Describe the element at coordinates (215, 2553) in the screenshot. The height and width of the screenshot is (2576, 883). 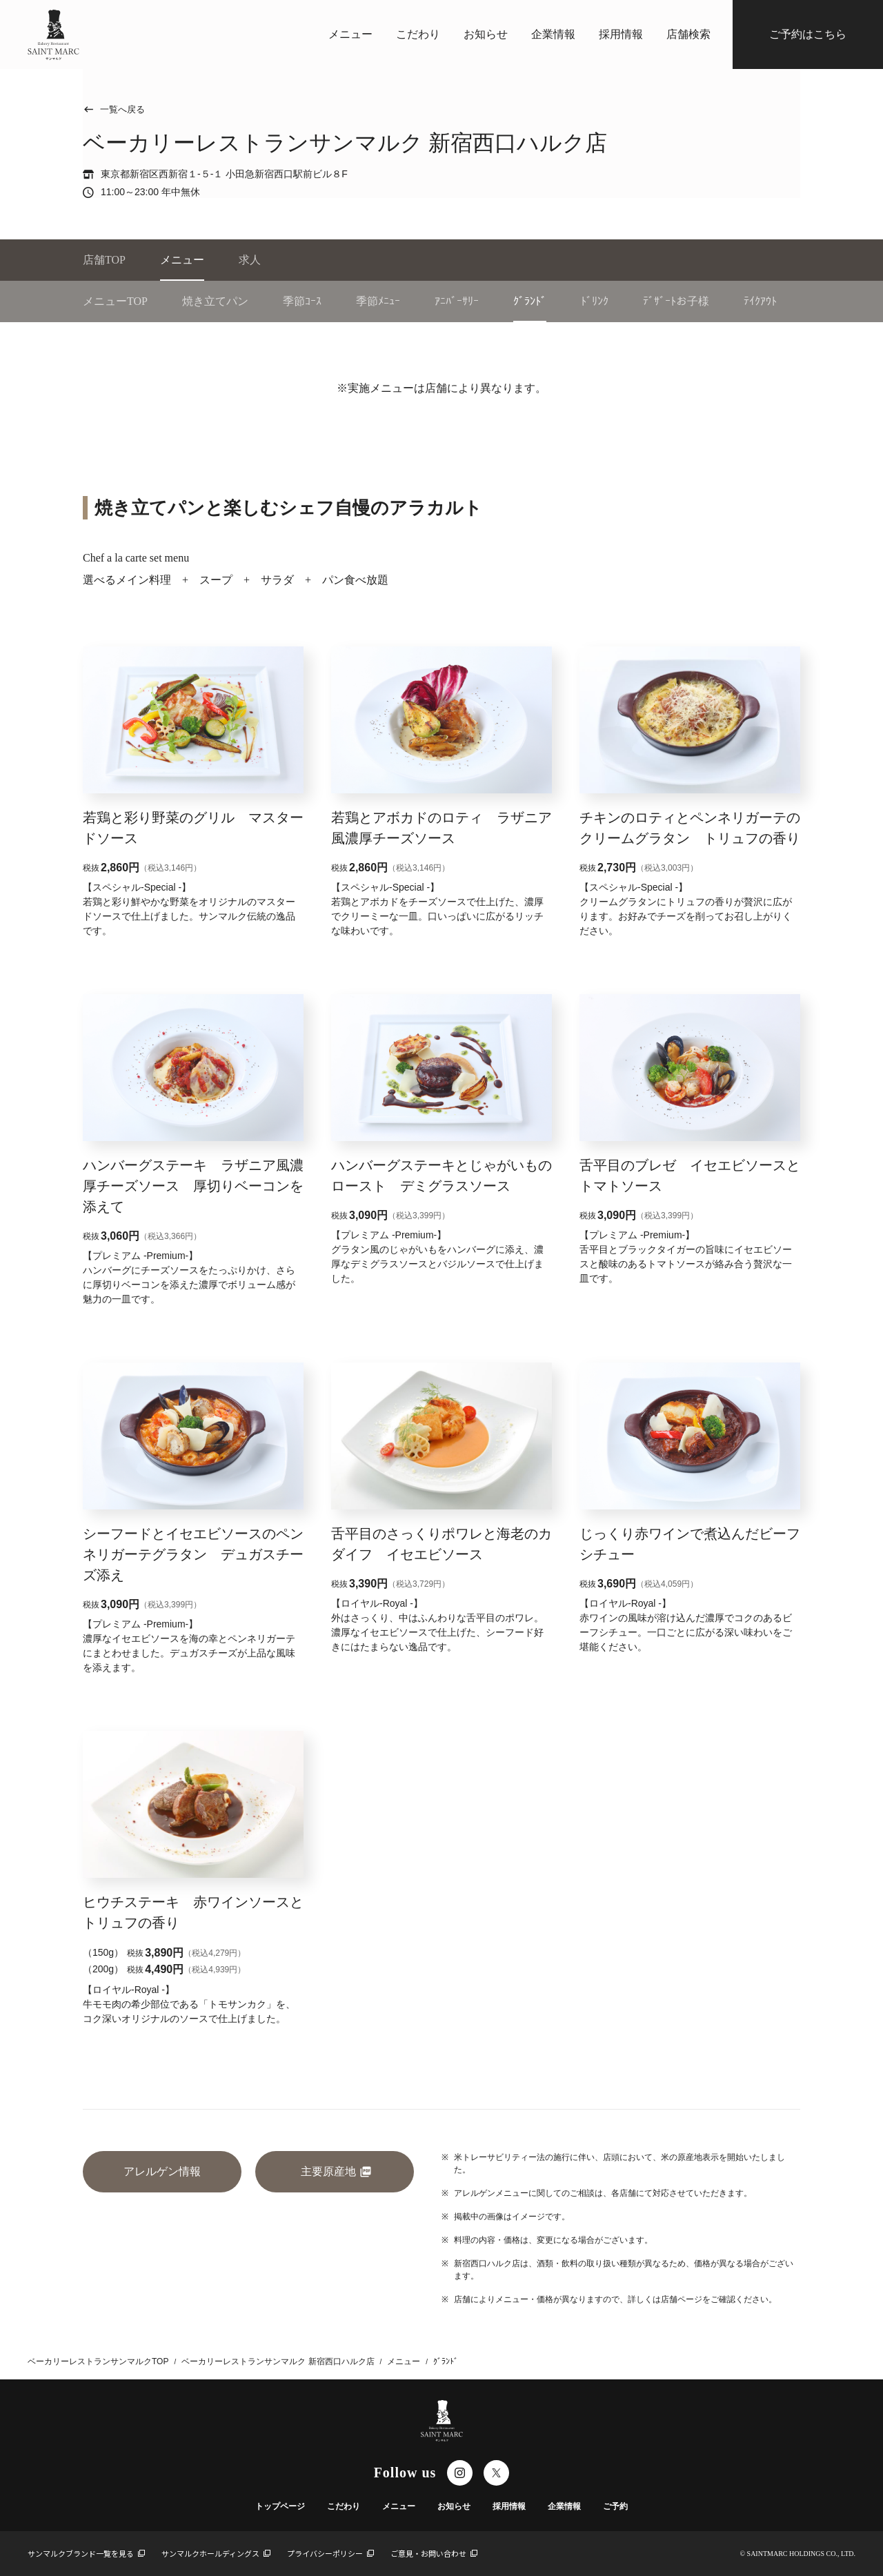
I see `サンマルクホールディングス` at that location.